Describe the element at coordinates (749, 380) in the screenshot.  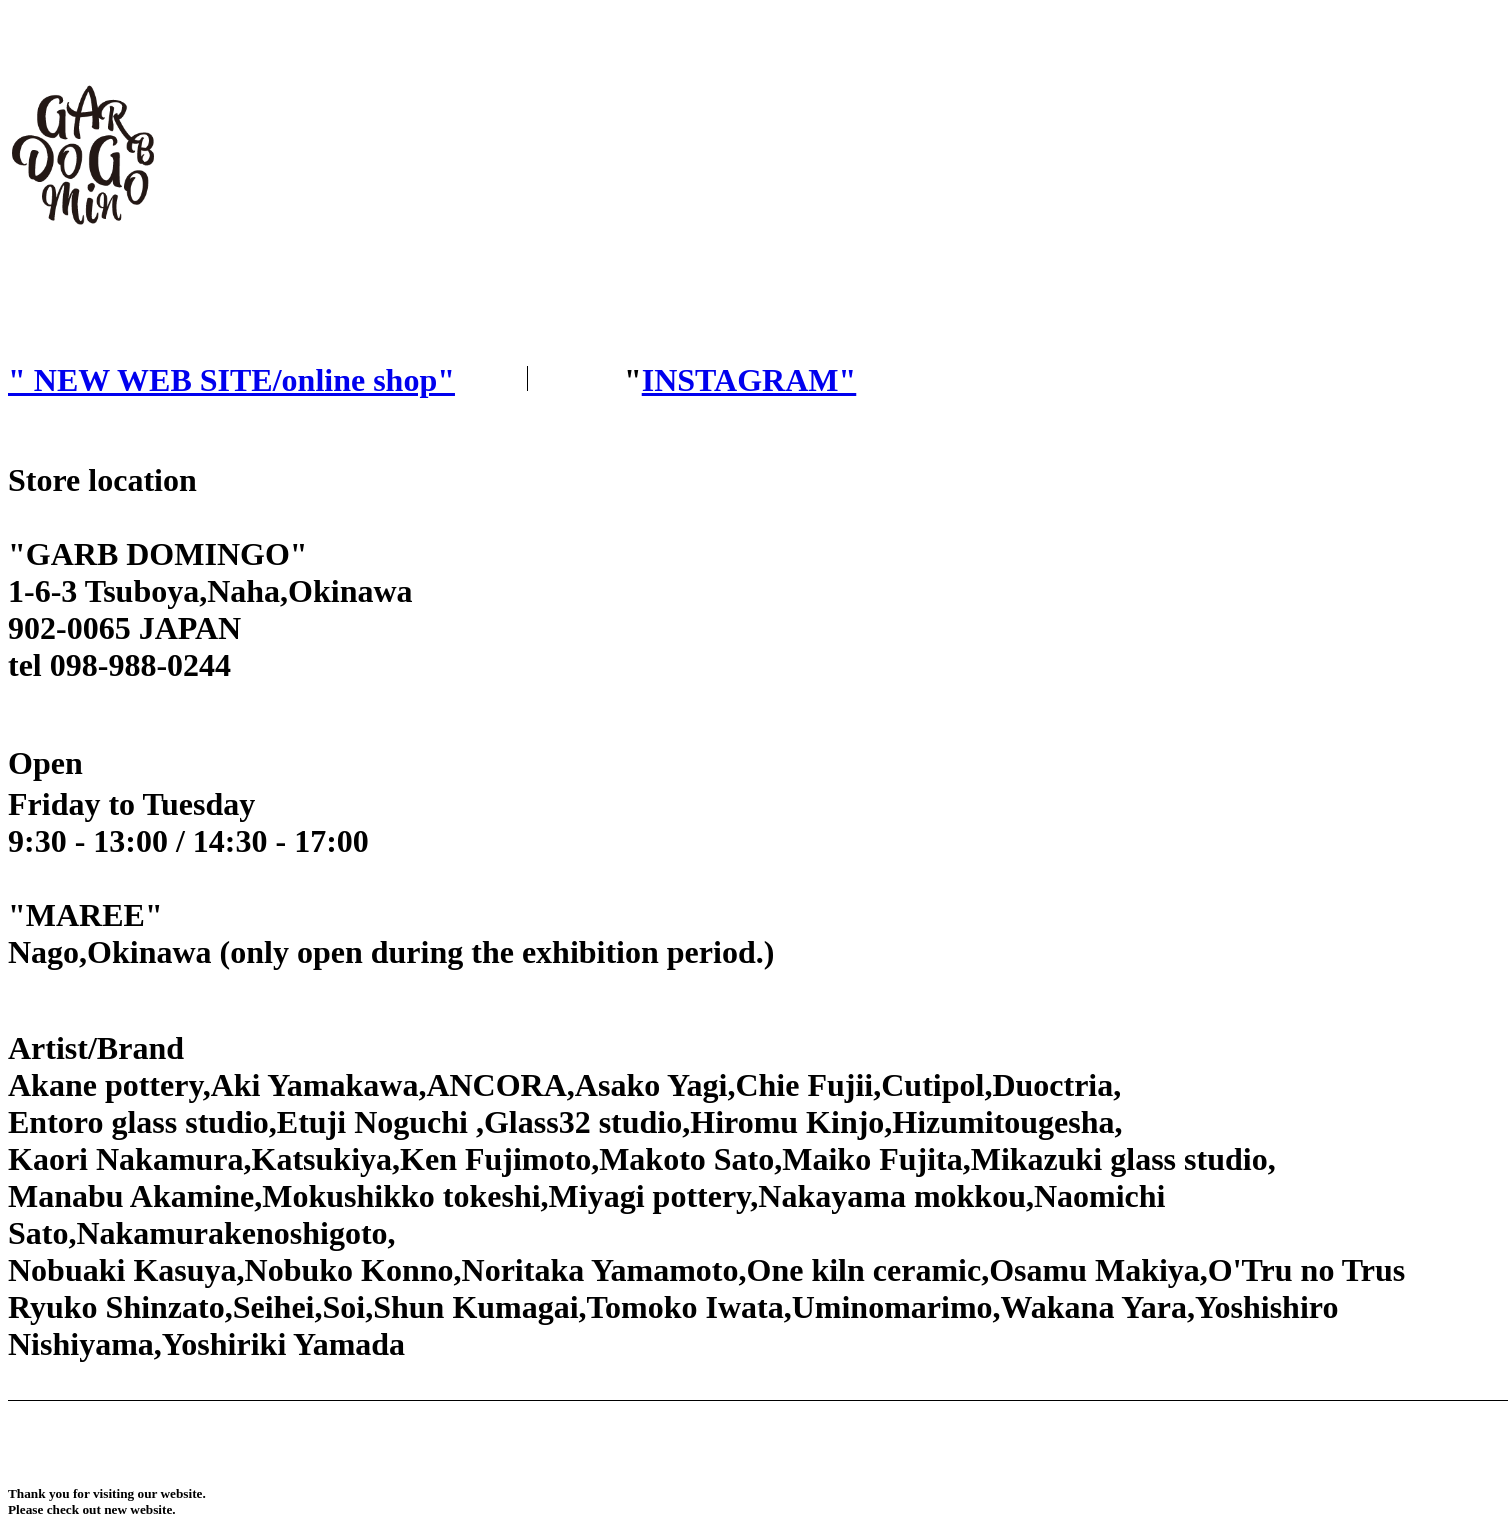
I see `INSTAGRAM"` at that location.